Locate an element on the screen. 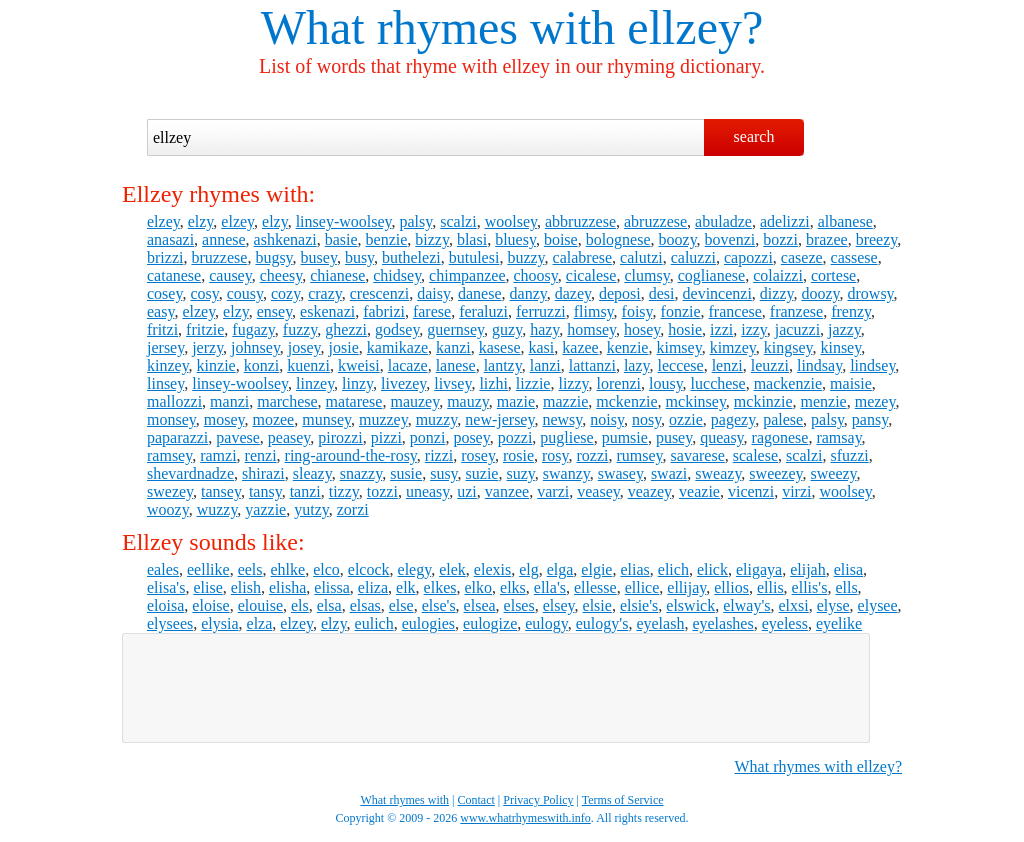 This screenshot has height=842, width=1024. muzzy is located at coordinates (437, 419).